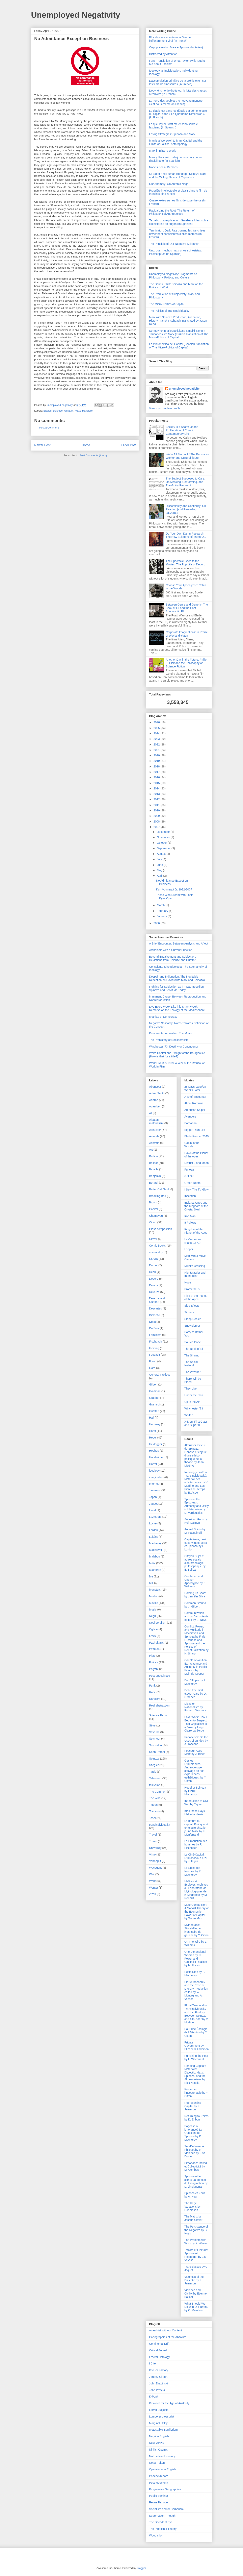  What do you see at coordinates (196, 1616) in the screenshot?
I see `Communization and its Discontents edited by B. Noys` at bounding box center [196, 1616].